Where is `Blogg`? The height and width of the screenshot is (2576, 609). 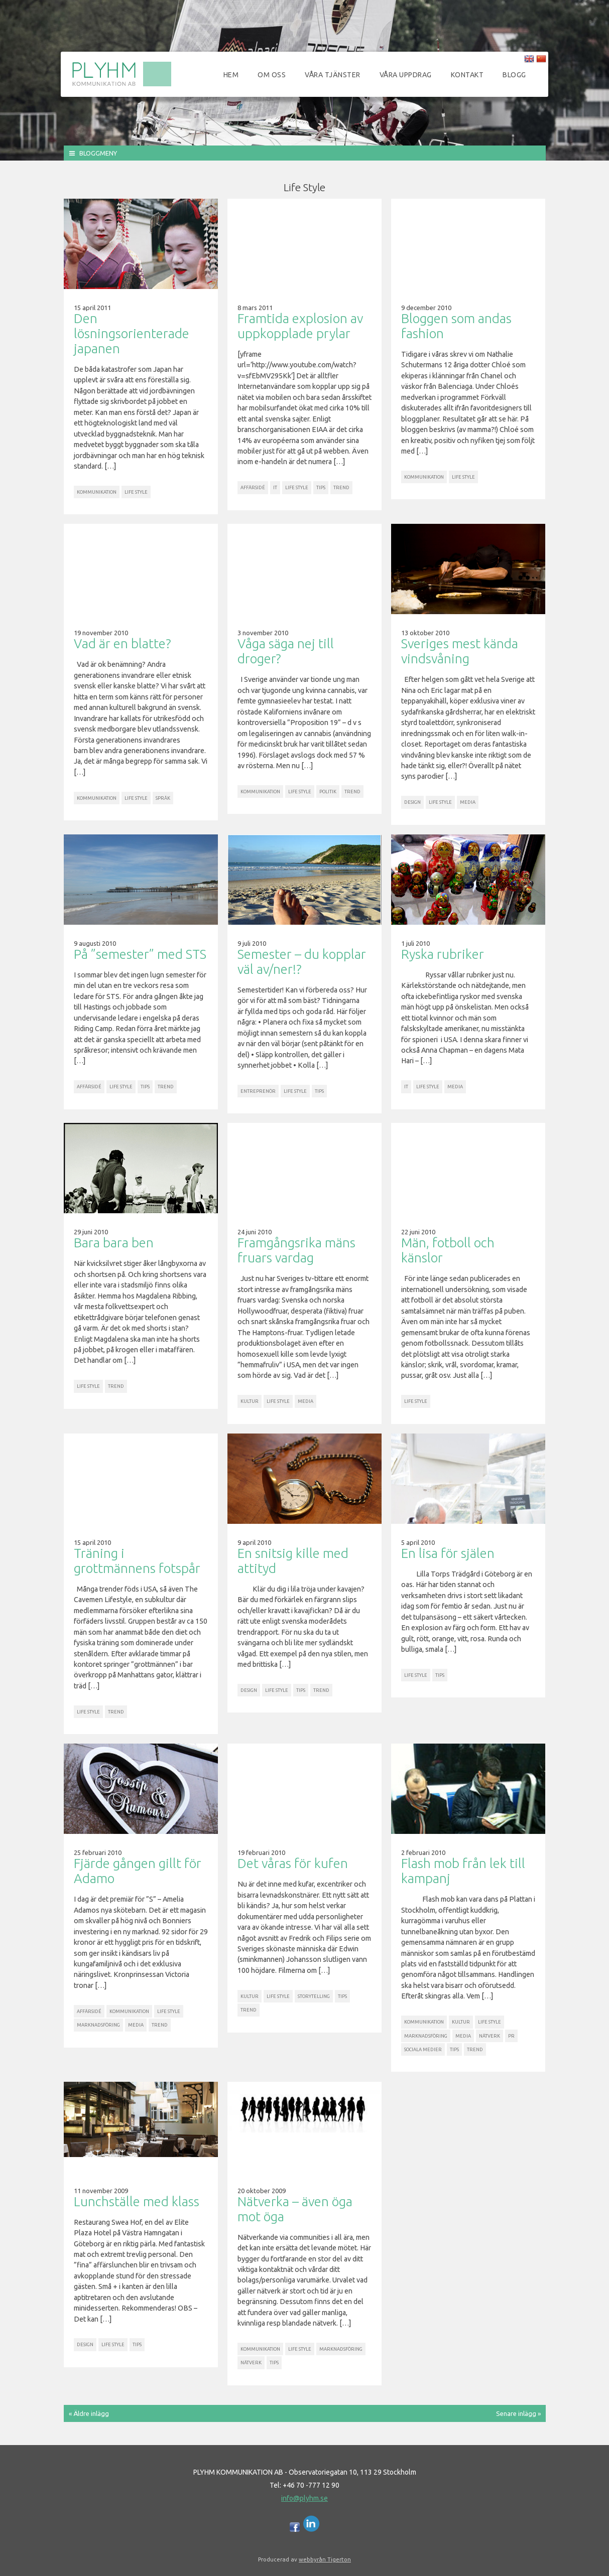 Blogg is located at coordinates (514, 75).